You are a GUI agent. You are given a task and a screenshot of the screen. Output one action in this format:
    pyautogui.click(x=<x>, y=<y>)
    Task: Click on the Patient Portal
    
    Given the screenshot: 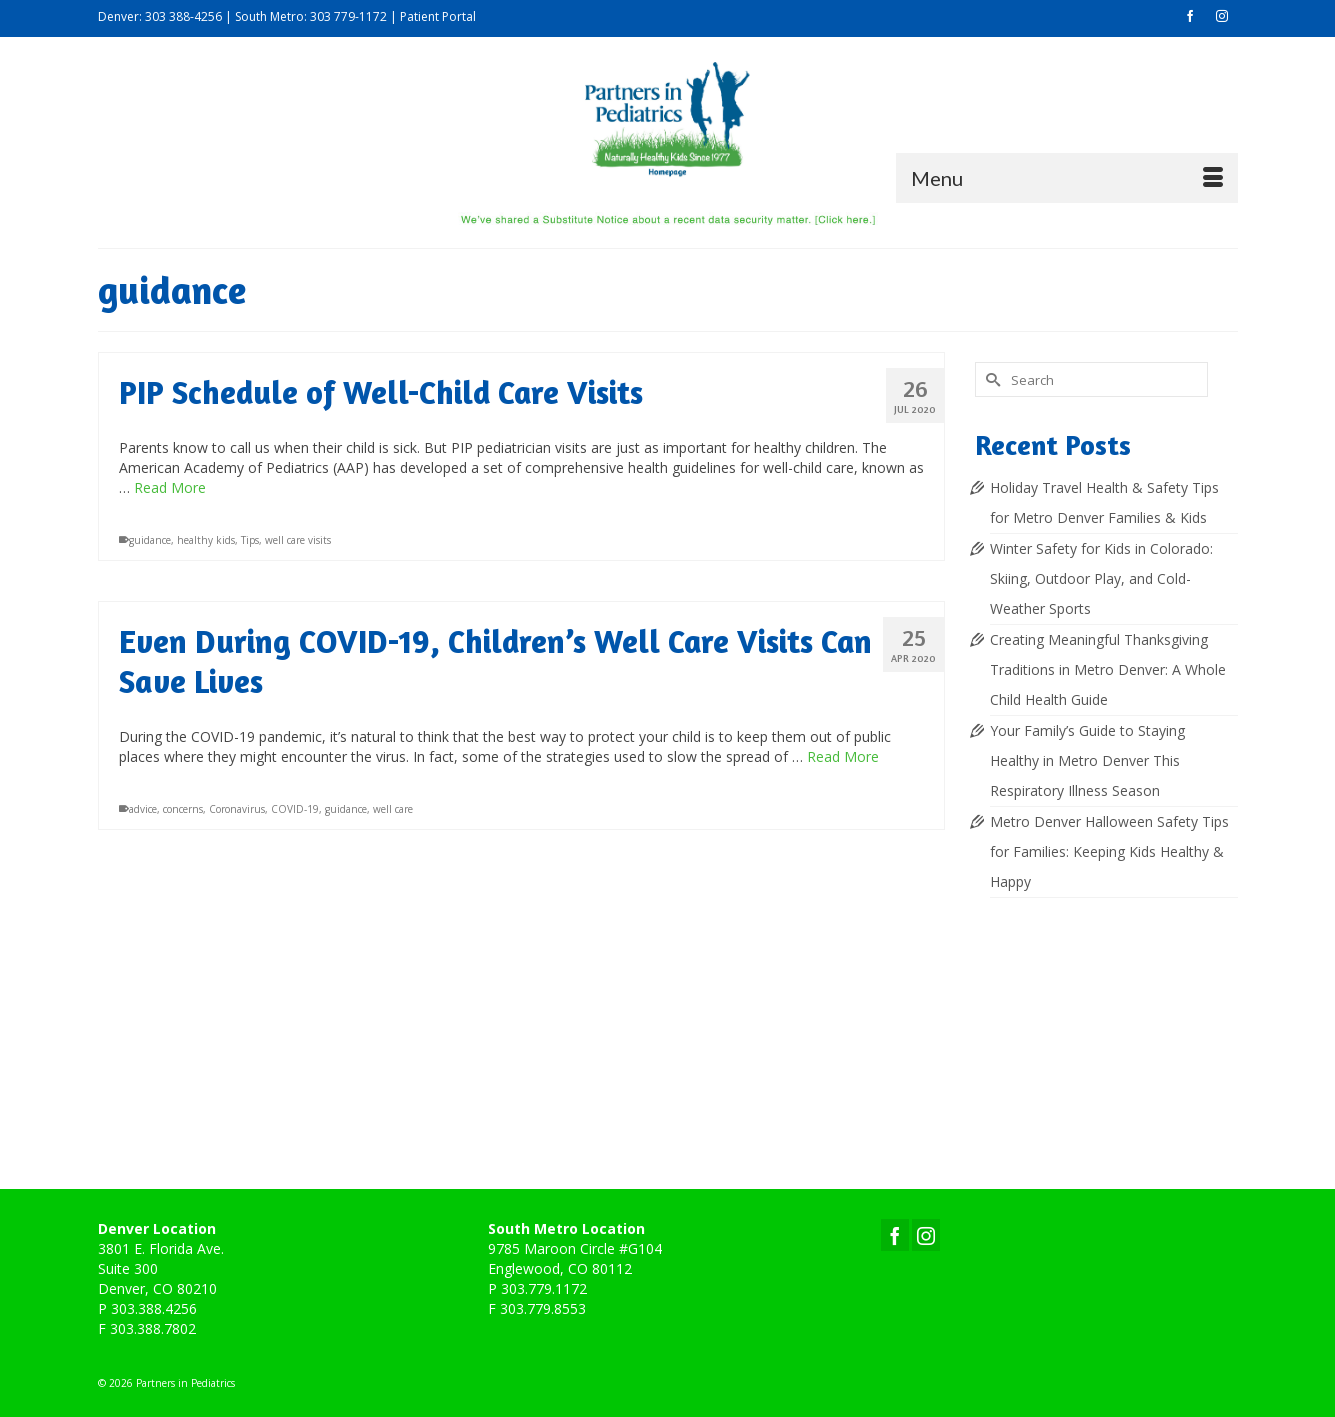 What is the action you would take?
    pyautogui.click(x=438, y=16)
    